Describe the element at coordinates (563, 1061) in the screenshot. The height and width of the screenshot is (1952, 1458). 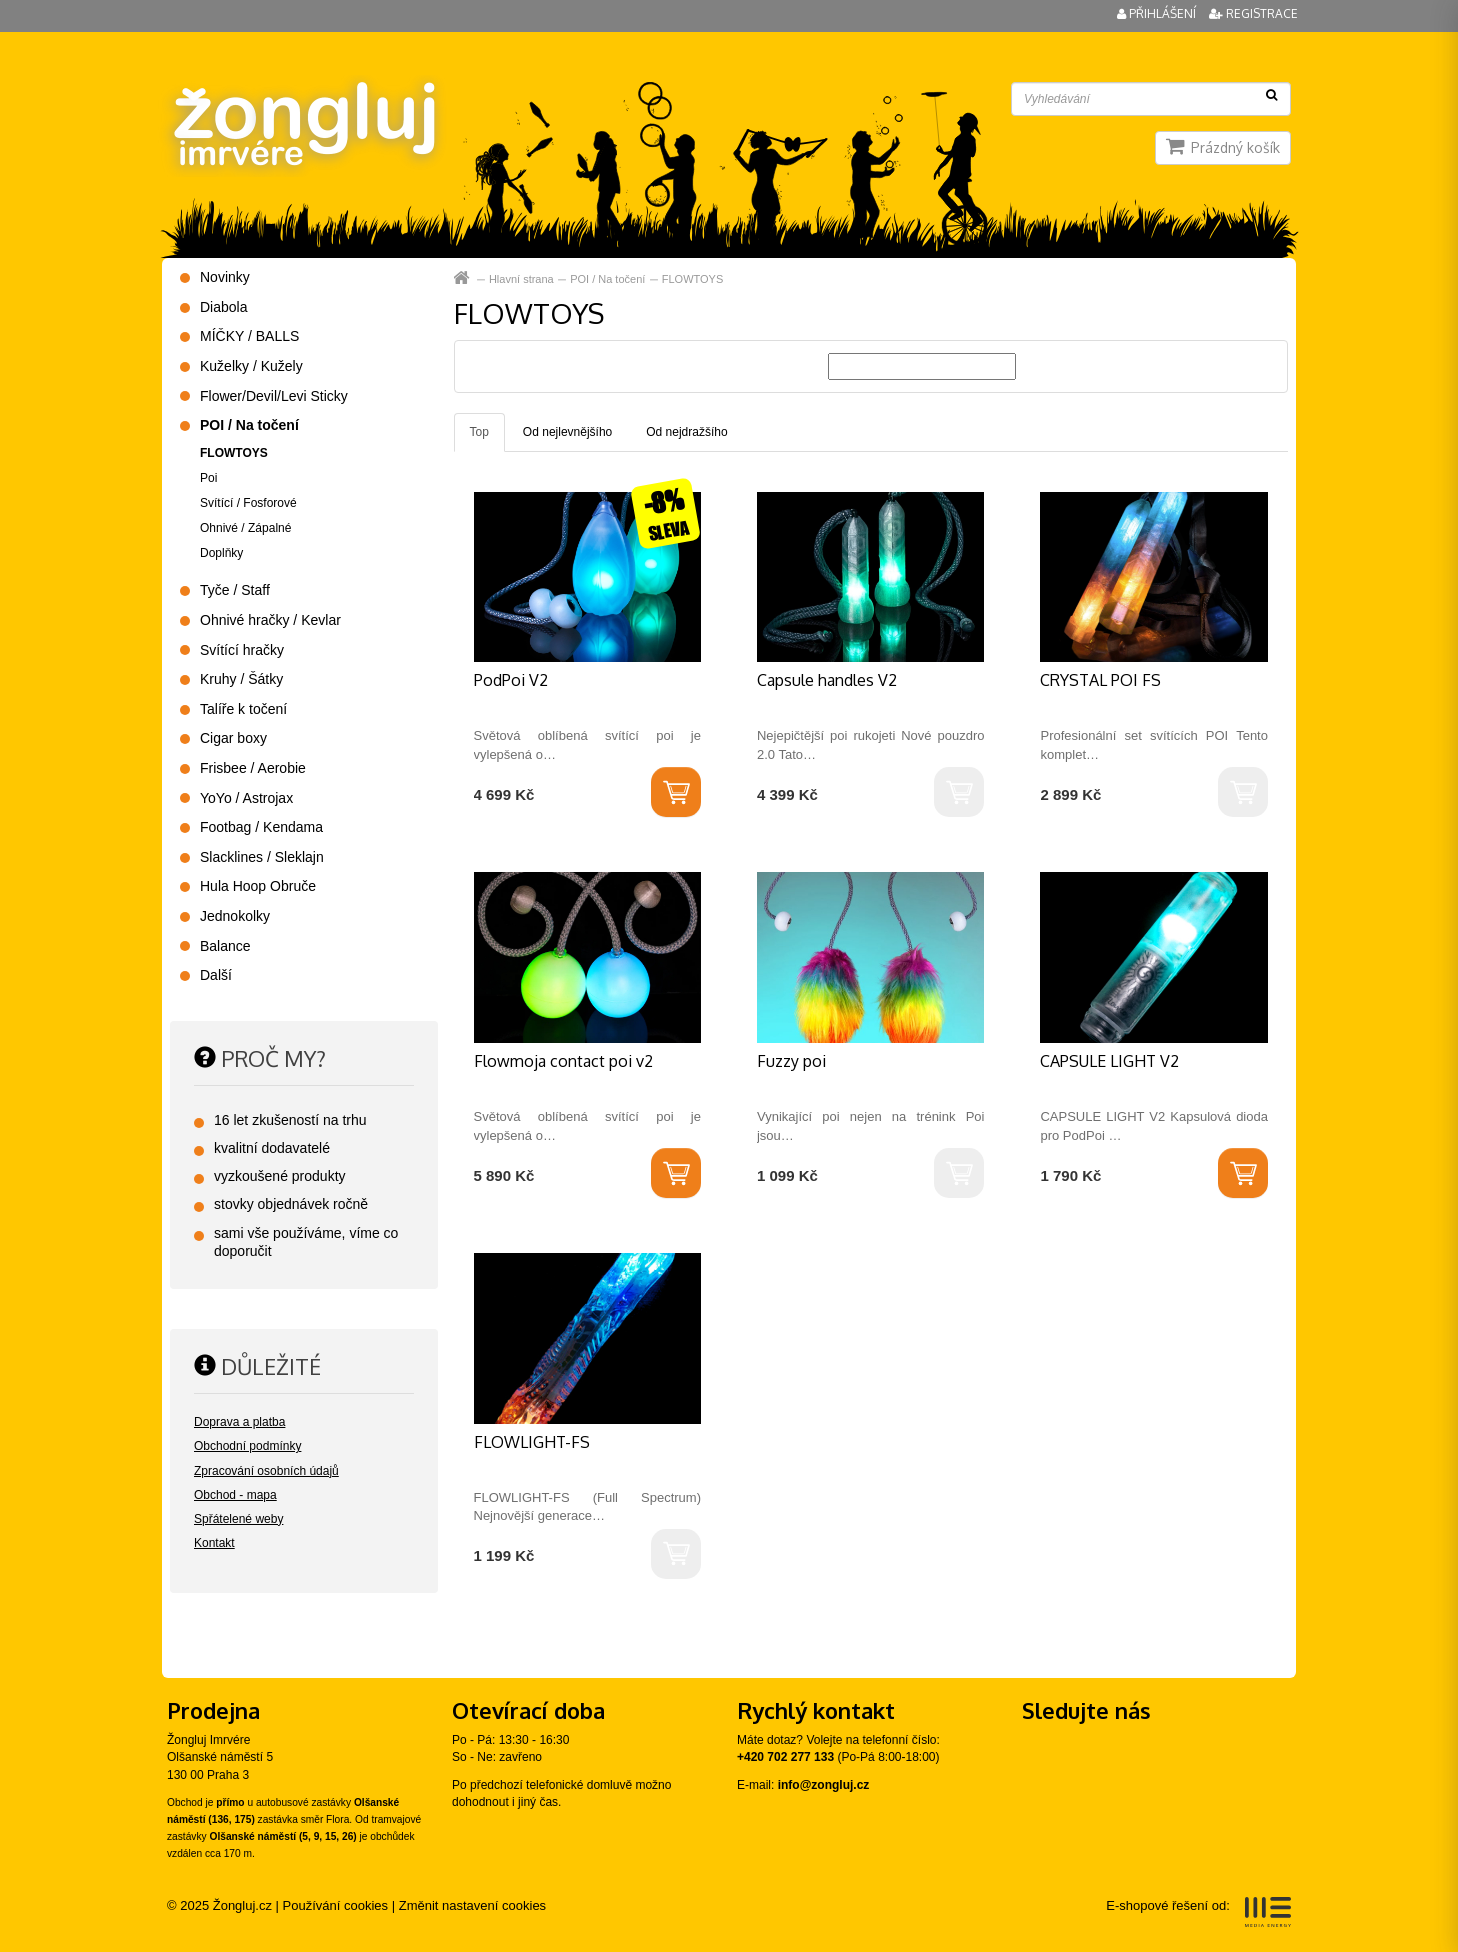
I see `Flowmoja contact poi v2` at that location.